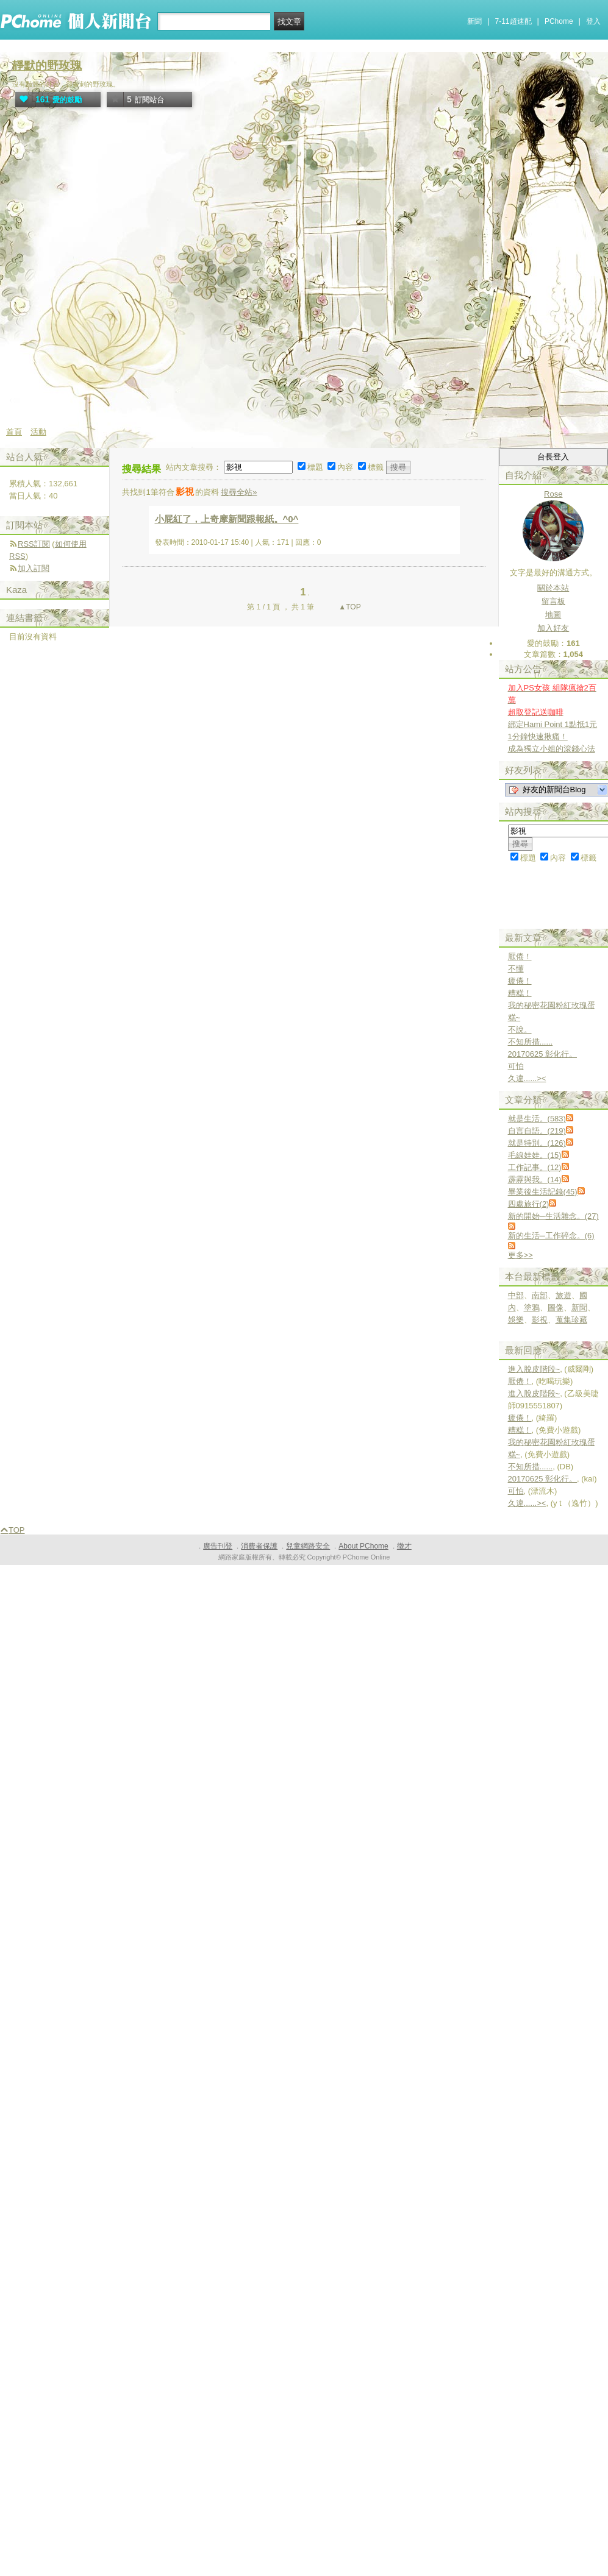 Image resolution: width=608 pixels, height=2576 pixels. Describe the element at coordinates (551, 748) in the screenshot. I see `成為獨立小姐的滾錢心法` at that location.